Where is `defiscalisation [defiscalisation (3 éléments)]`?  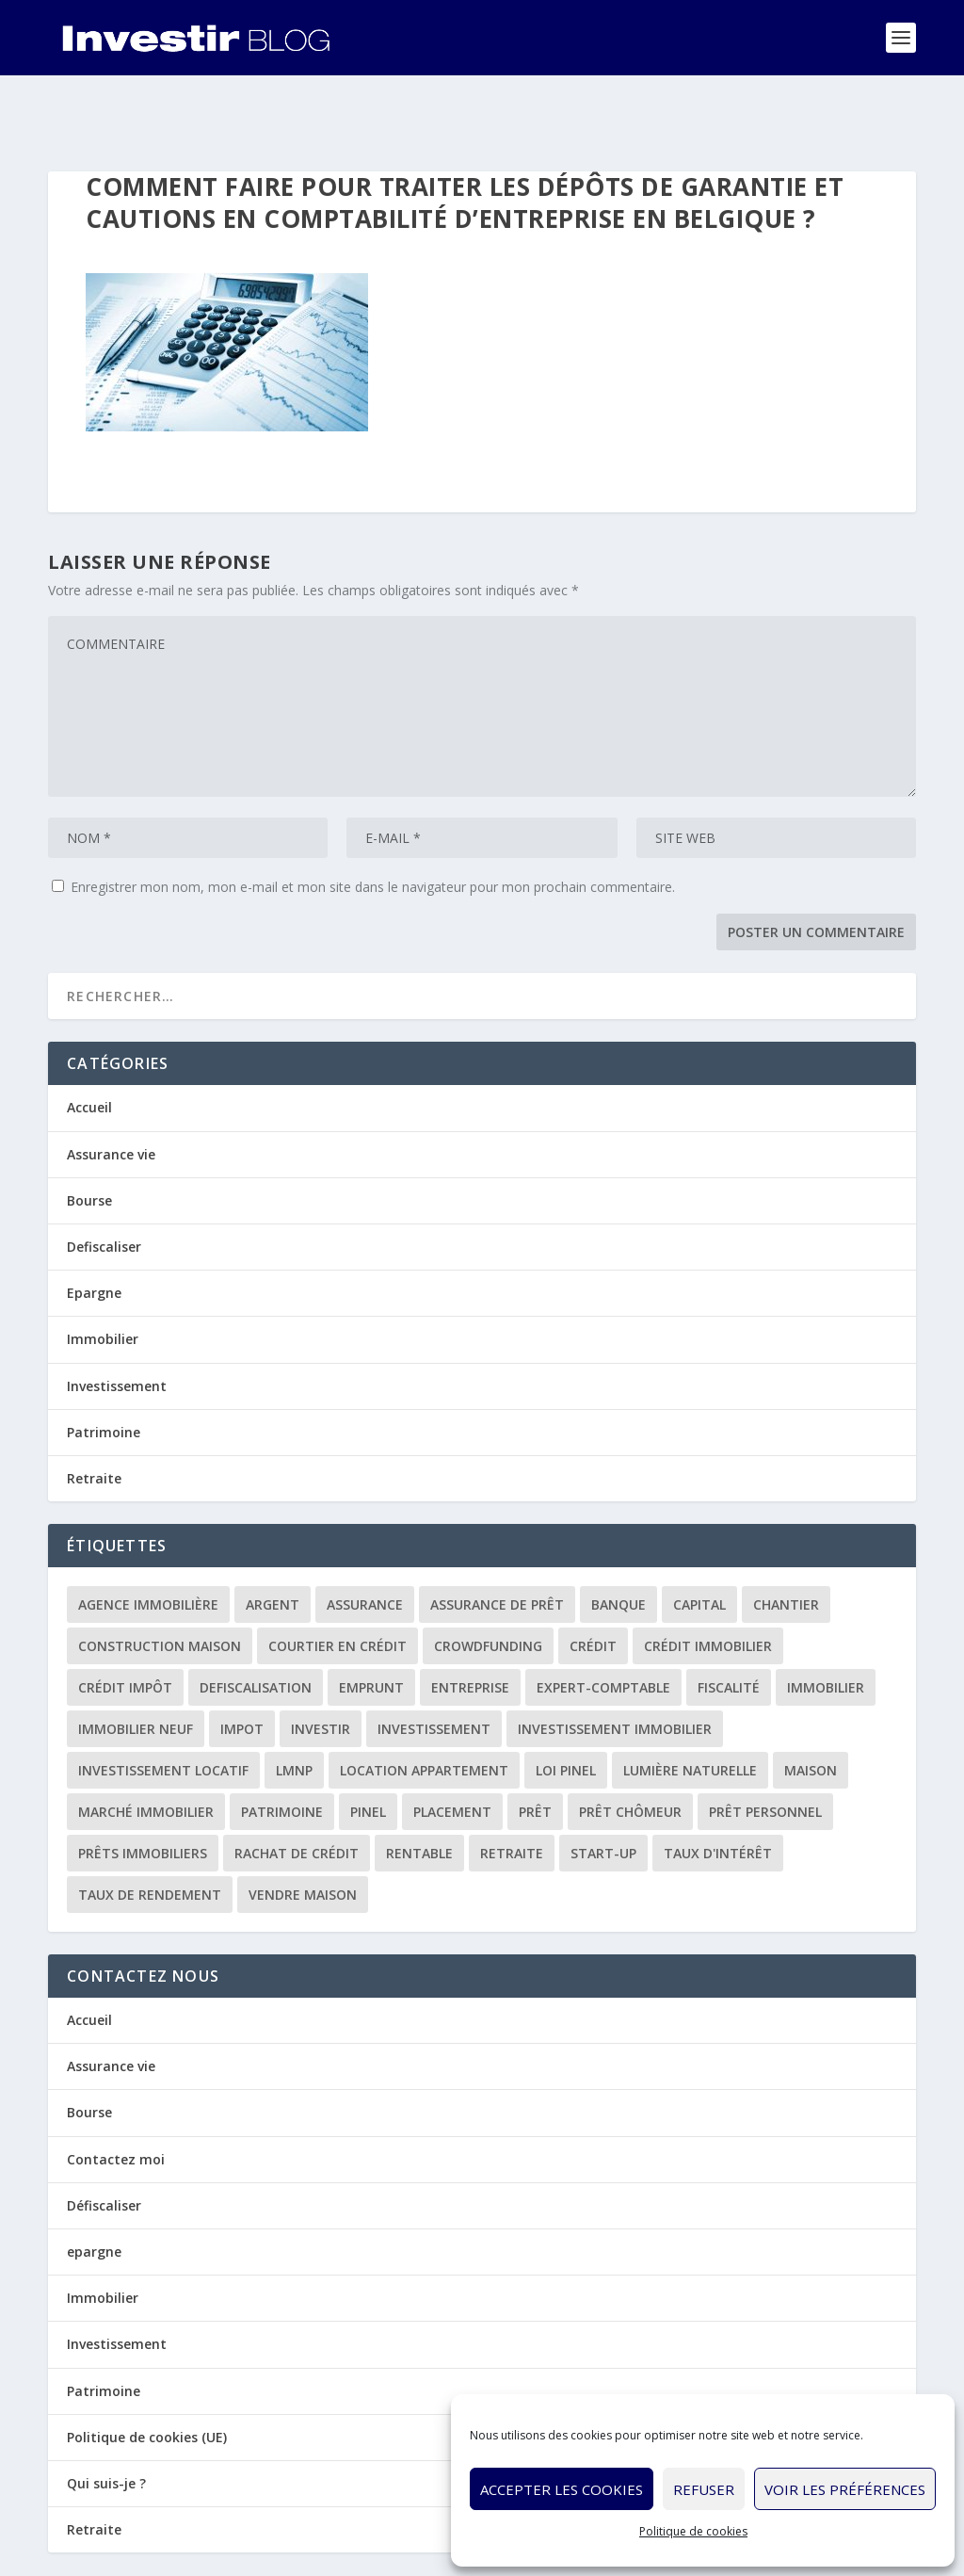
defiscalisation [defiscalisation (3 éléments)] is located at coordinates (256, 1629).